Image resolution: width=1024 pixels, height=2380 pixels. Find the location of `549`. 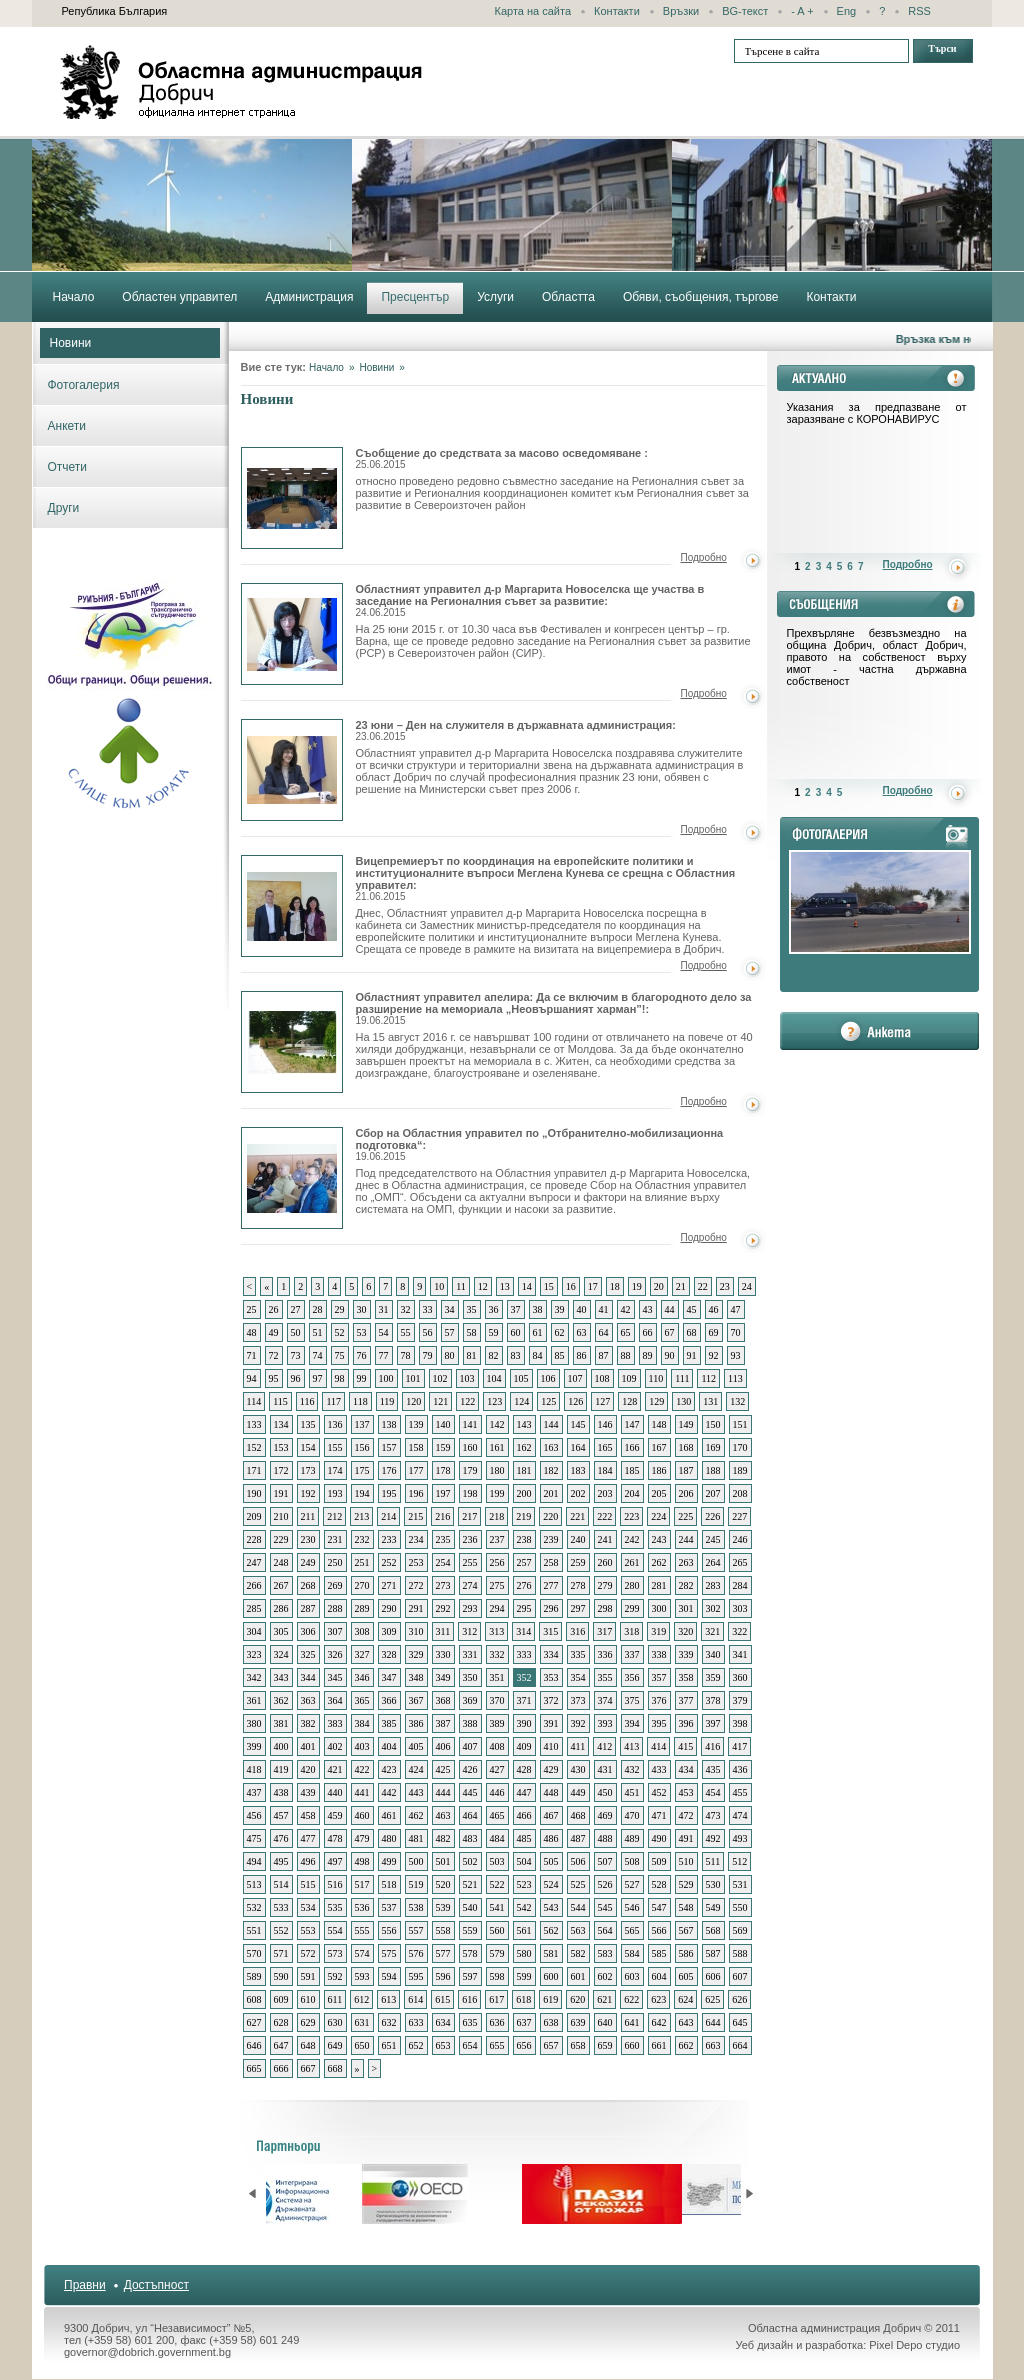

549 is located at coordinates (713, 1907).